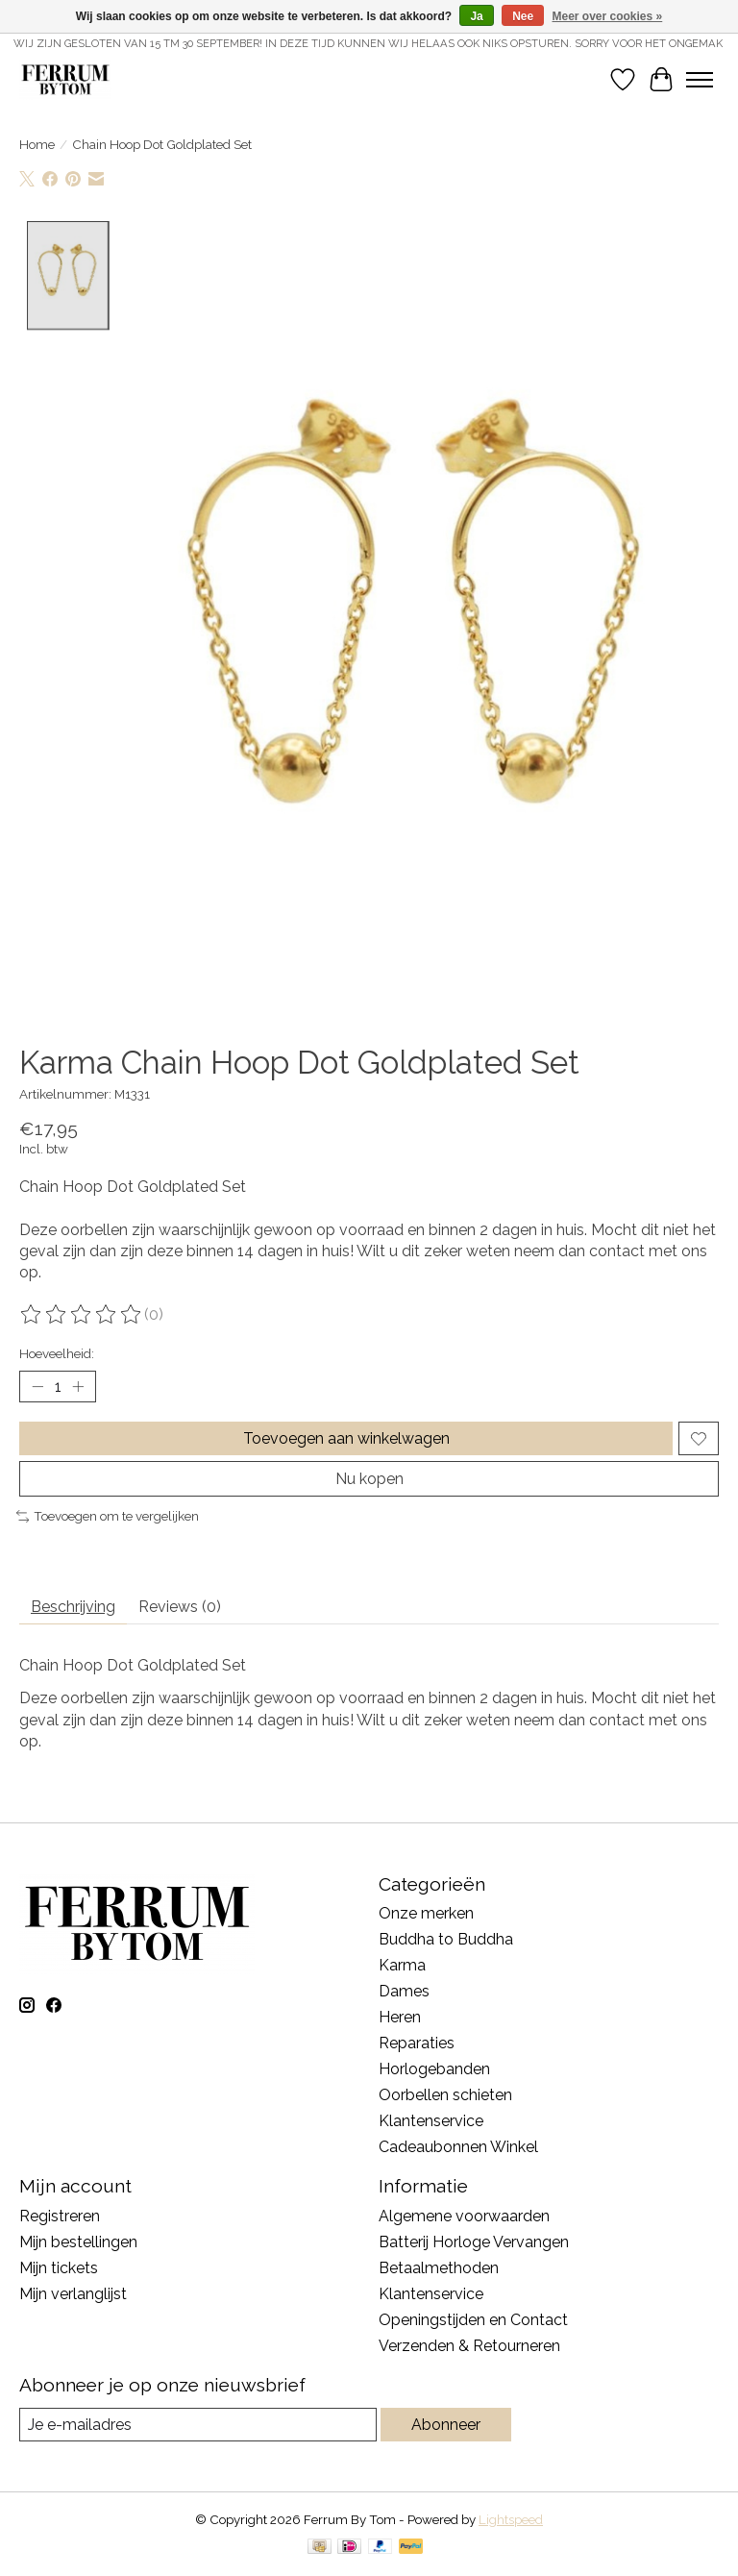 The image size is (738, 2576). Describe the element at coordinates (434, 2069) in the screenshot. I see `Horlogebanden` at that location.